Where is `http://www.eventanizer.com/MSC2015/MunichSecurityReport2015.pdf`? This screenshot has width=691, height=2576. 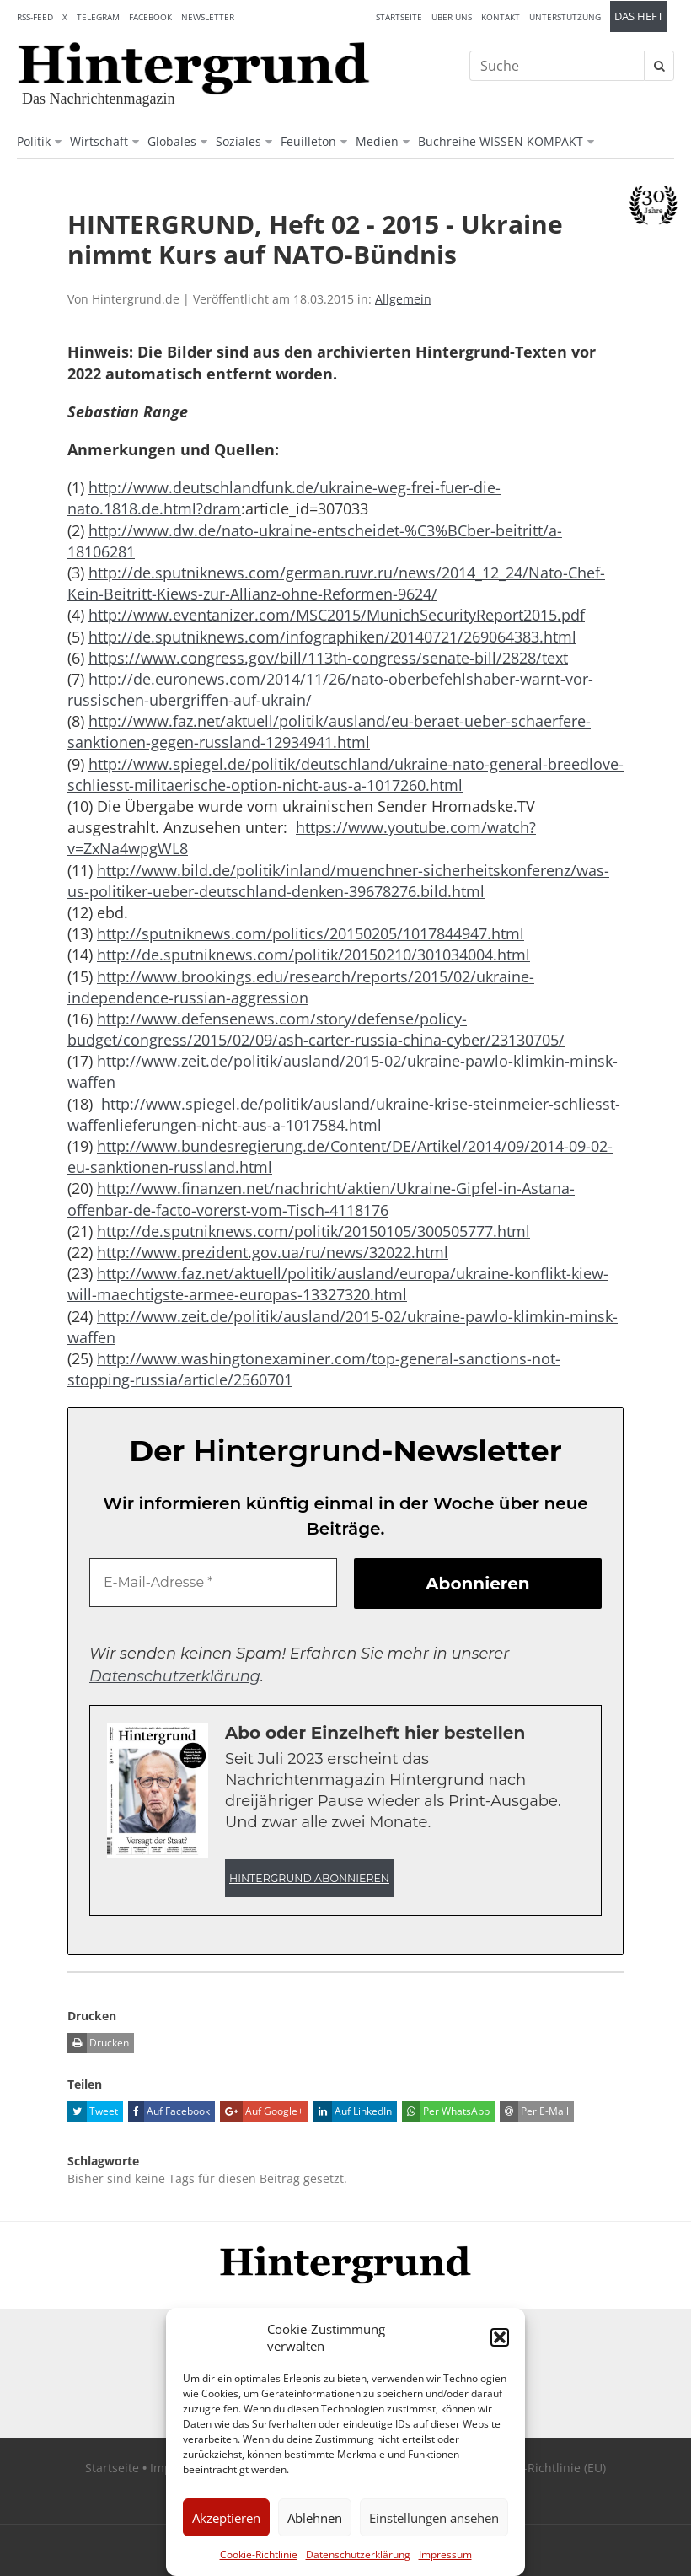
http://www.eventanizer.com/MSC2015/MunichSecurityReport2015.pdf is located at coordinates (336, 615).